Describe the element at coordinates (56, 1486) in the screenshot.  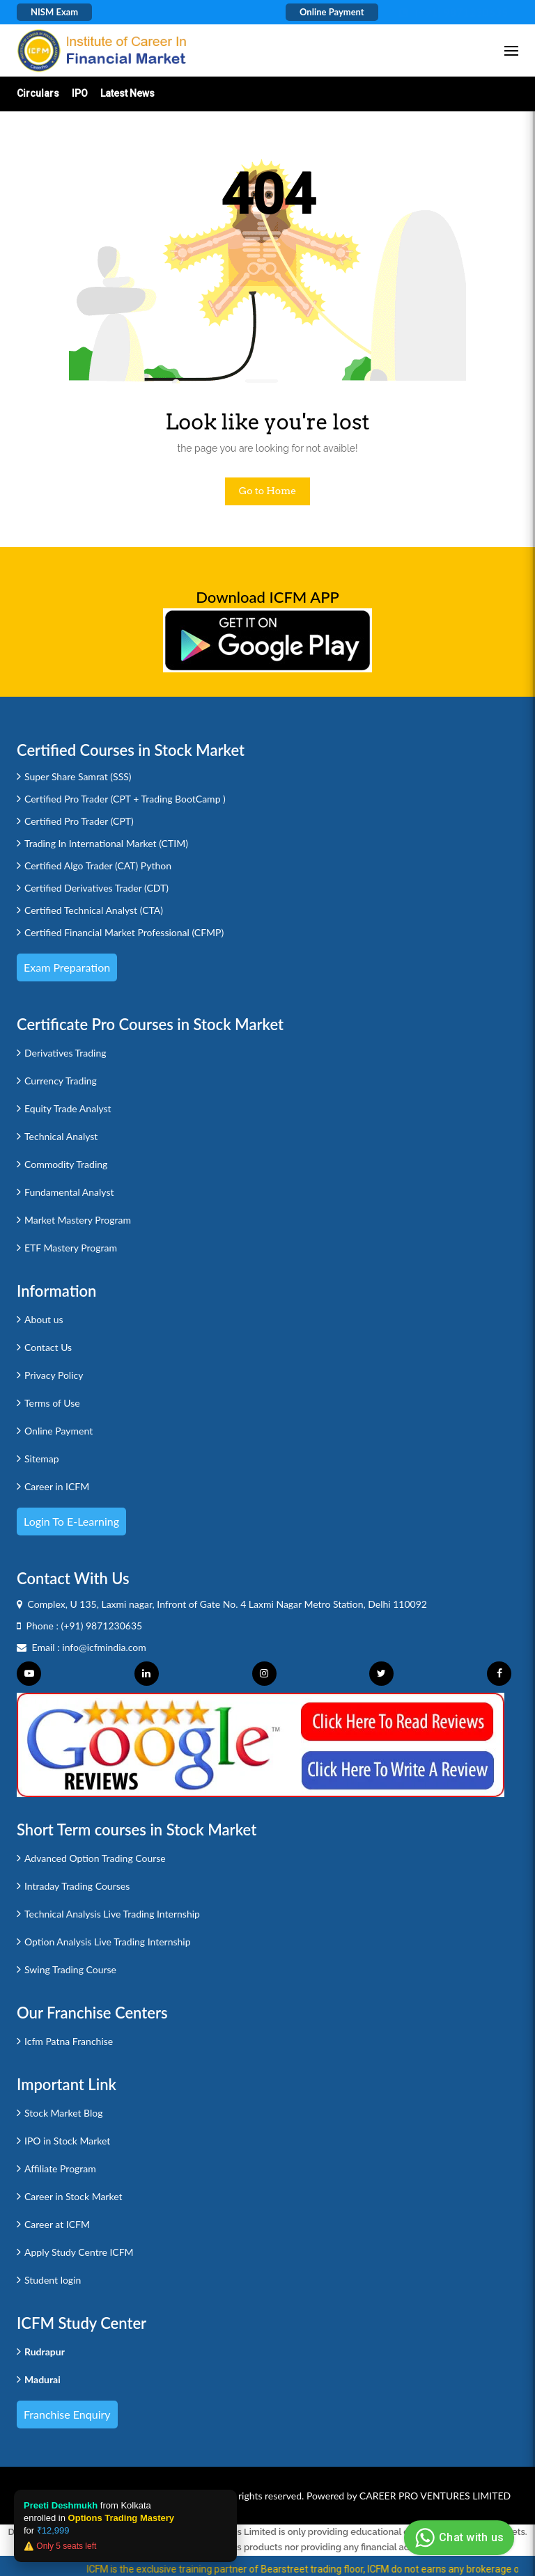
I see `Career in ICFM` at that location.